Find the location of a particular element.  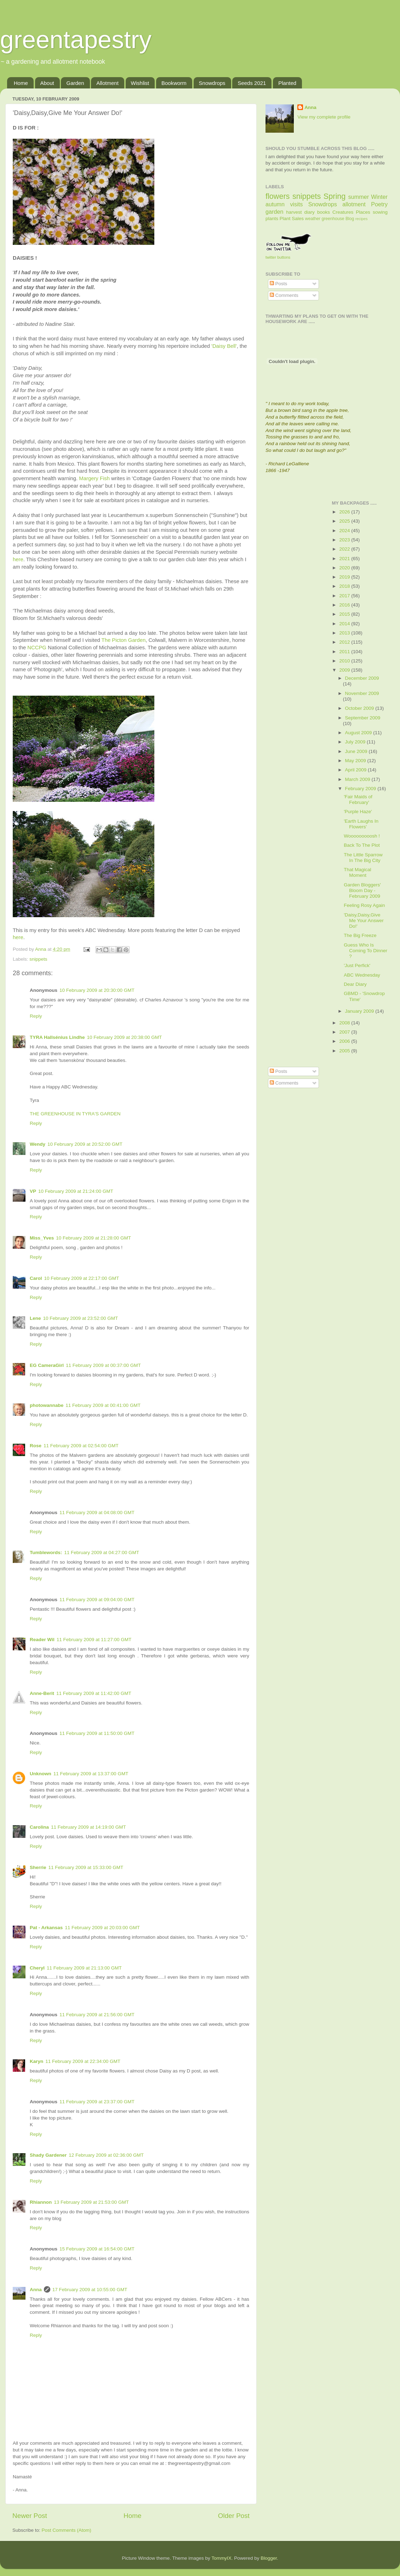

Feeling Rosy Again is located at coordinates (364, 905).